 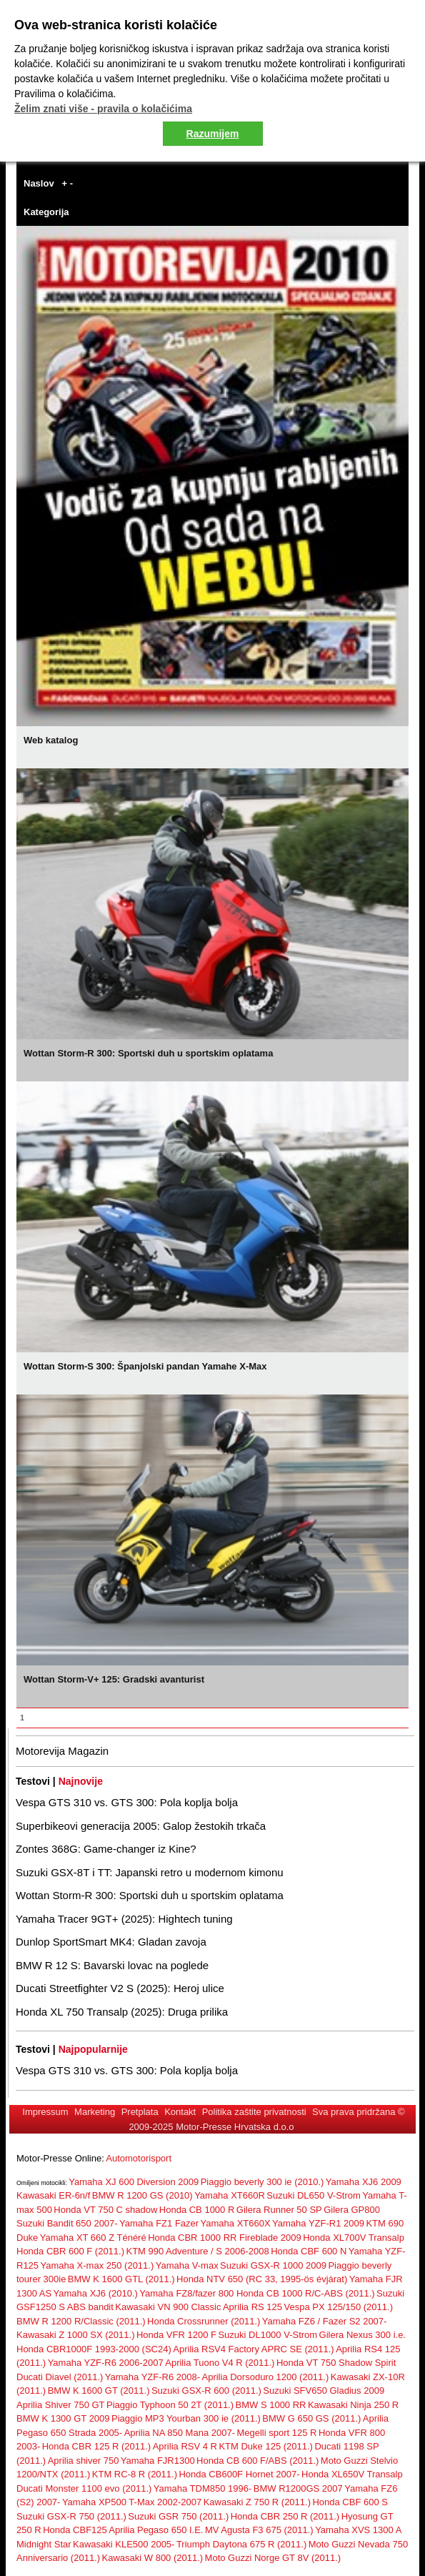 What do you see at coordinates (112, 1965) in the screenshot?
I see `BMW R 12 S: Bavarski lovac na poglede` at bounding box center [112, 1965].